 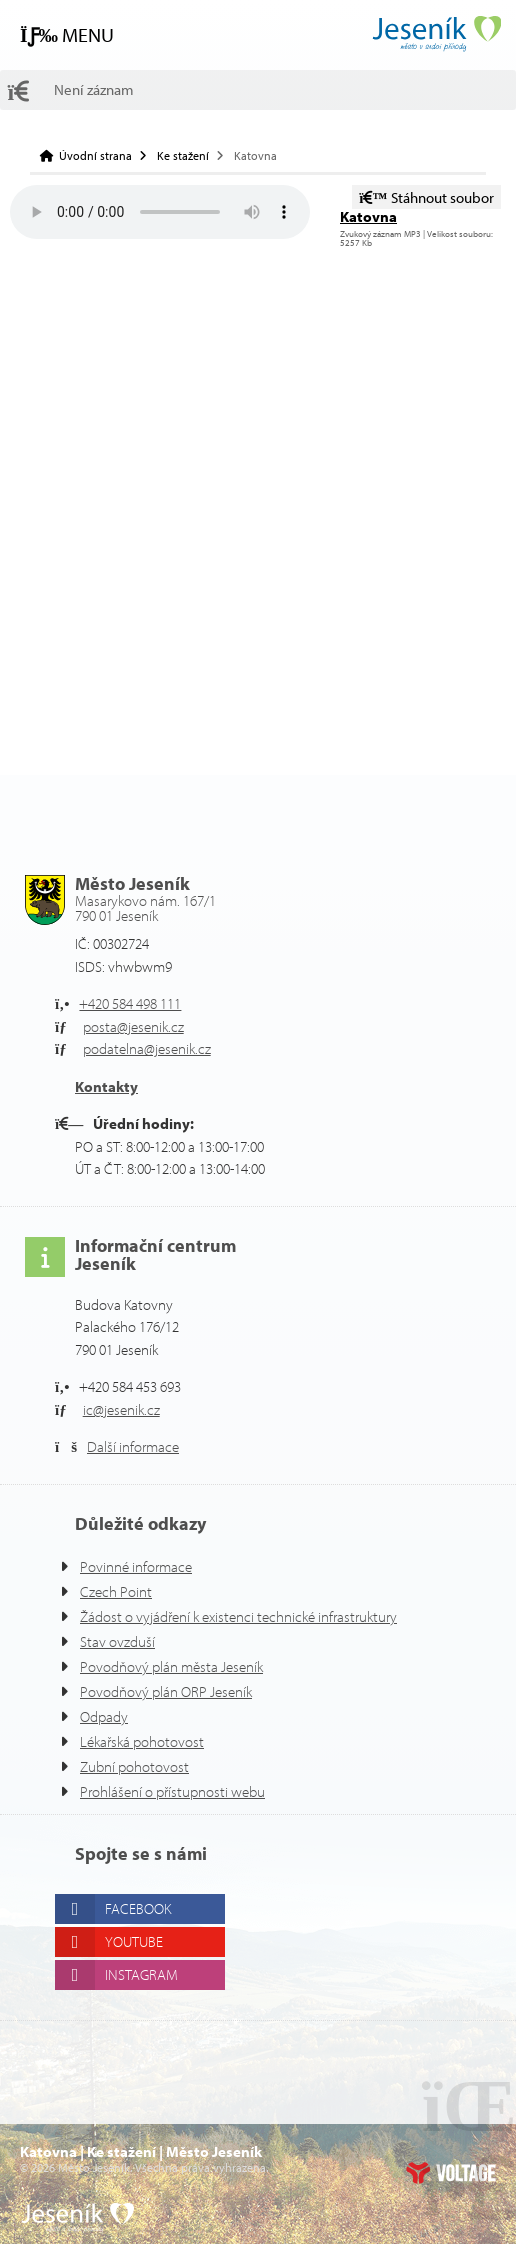 I want to click on Ke stažení, so click(x=187, y=156).